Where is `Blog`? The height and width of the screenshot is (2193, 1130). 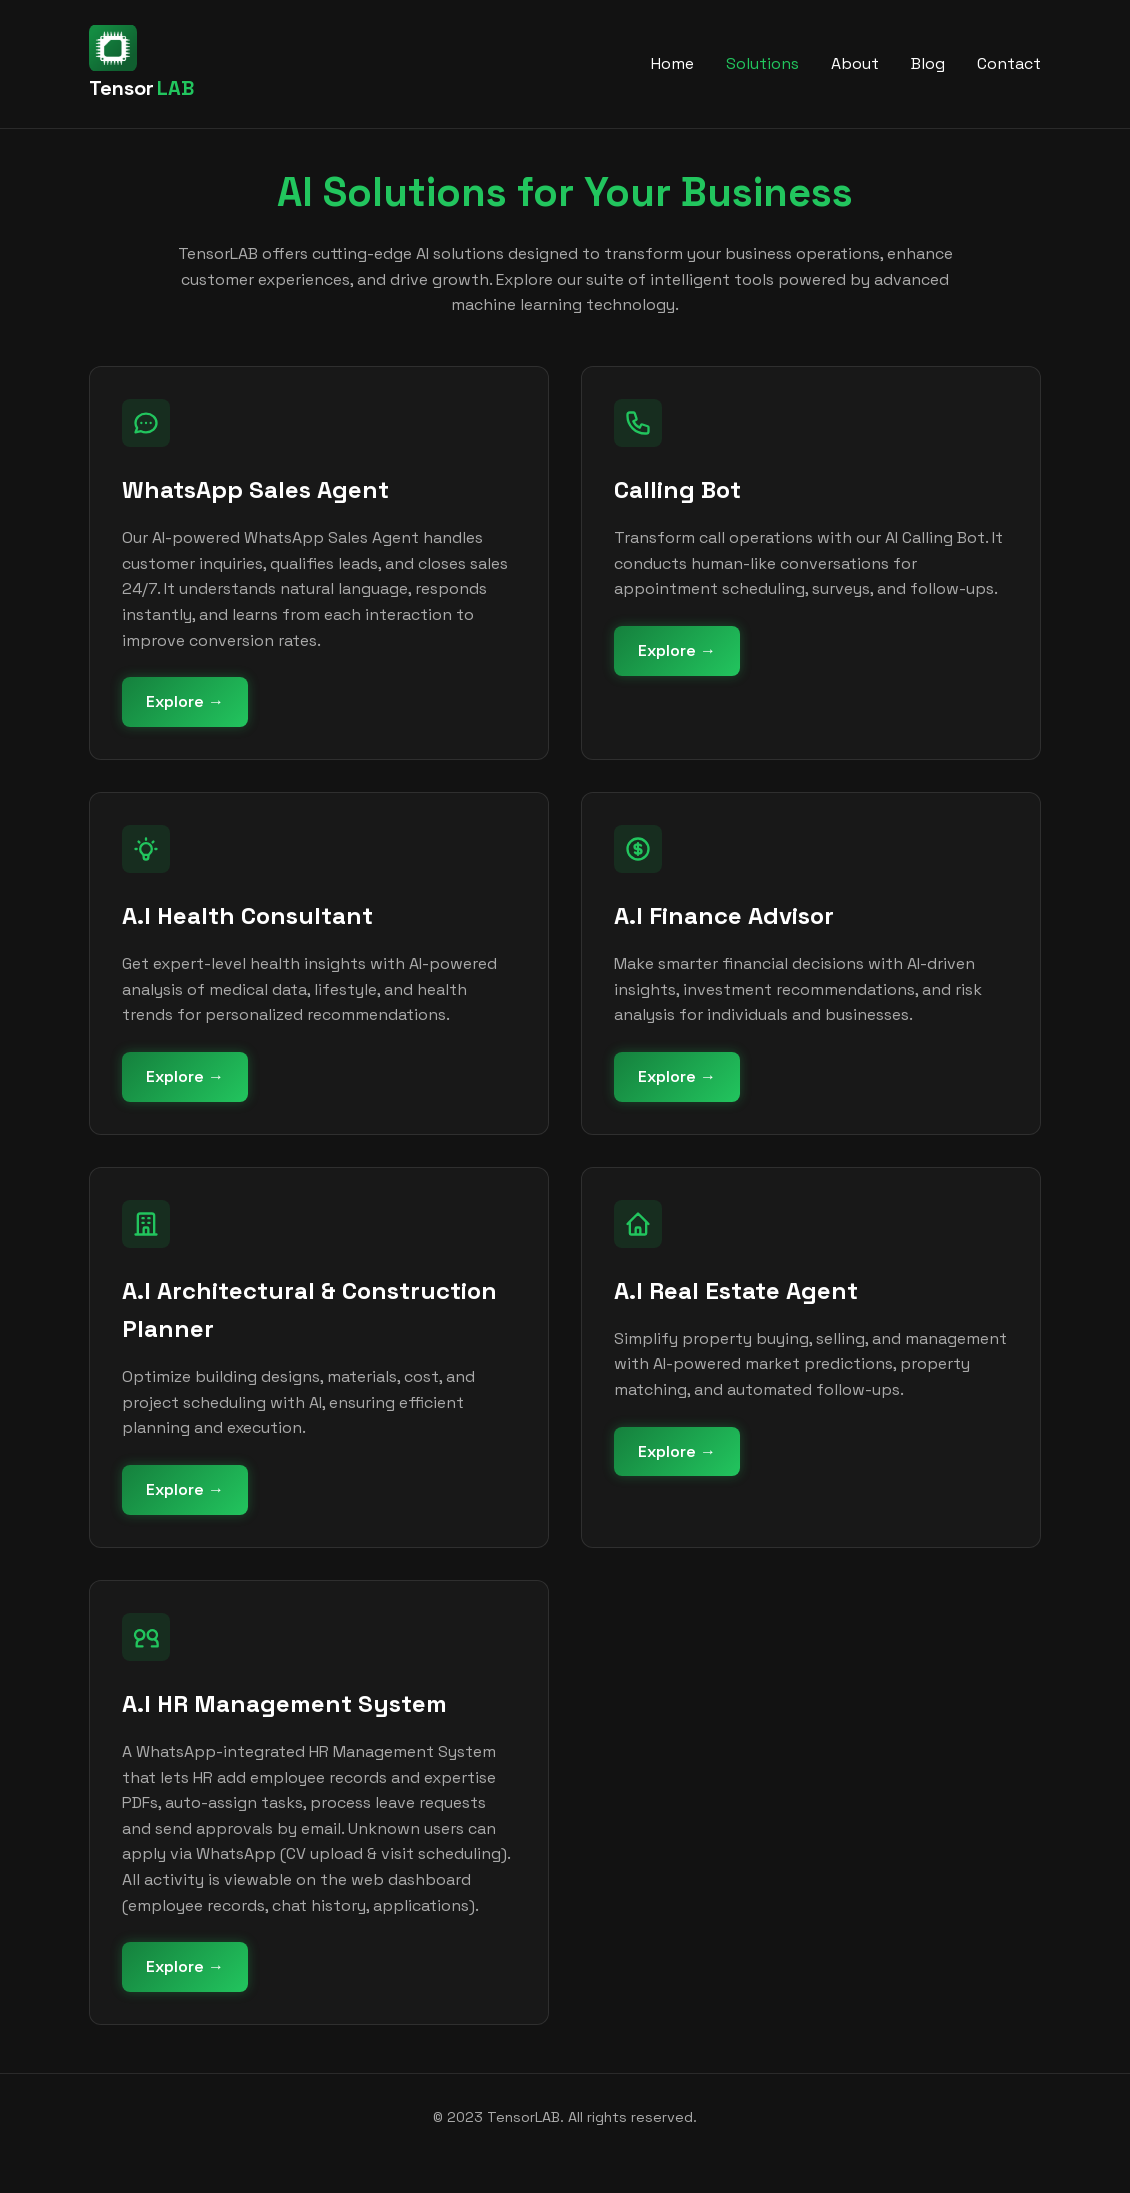
Blog is located at coordinates (928, 63).